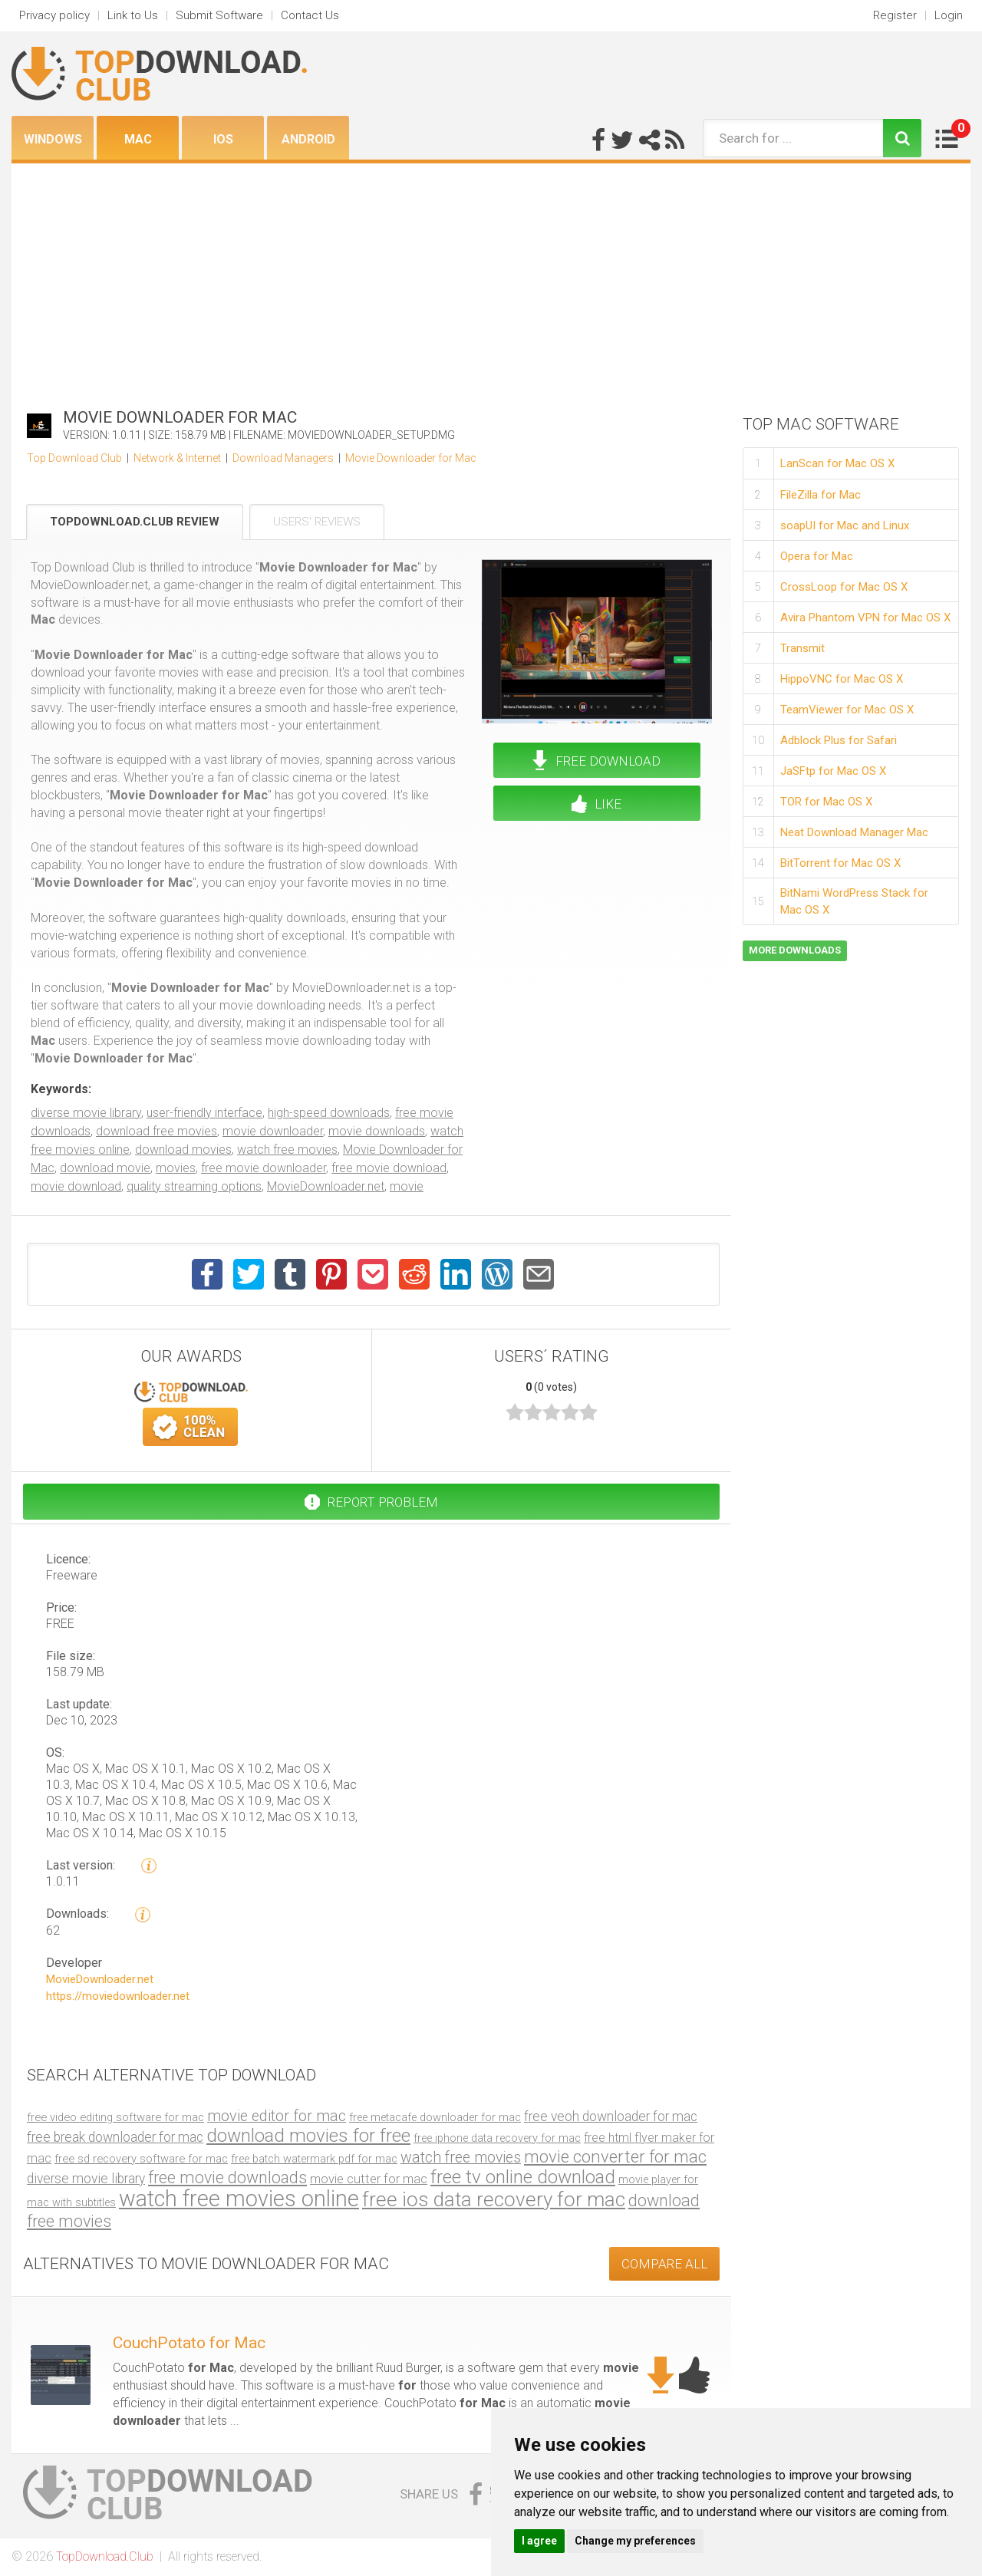  Describe the element at coordinates (117, 1997) in the screenshot. I see `https://moviedownloader.net` at that location.